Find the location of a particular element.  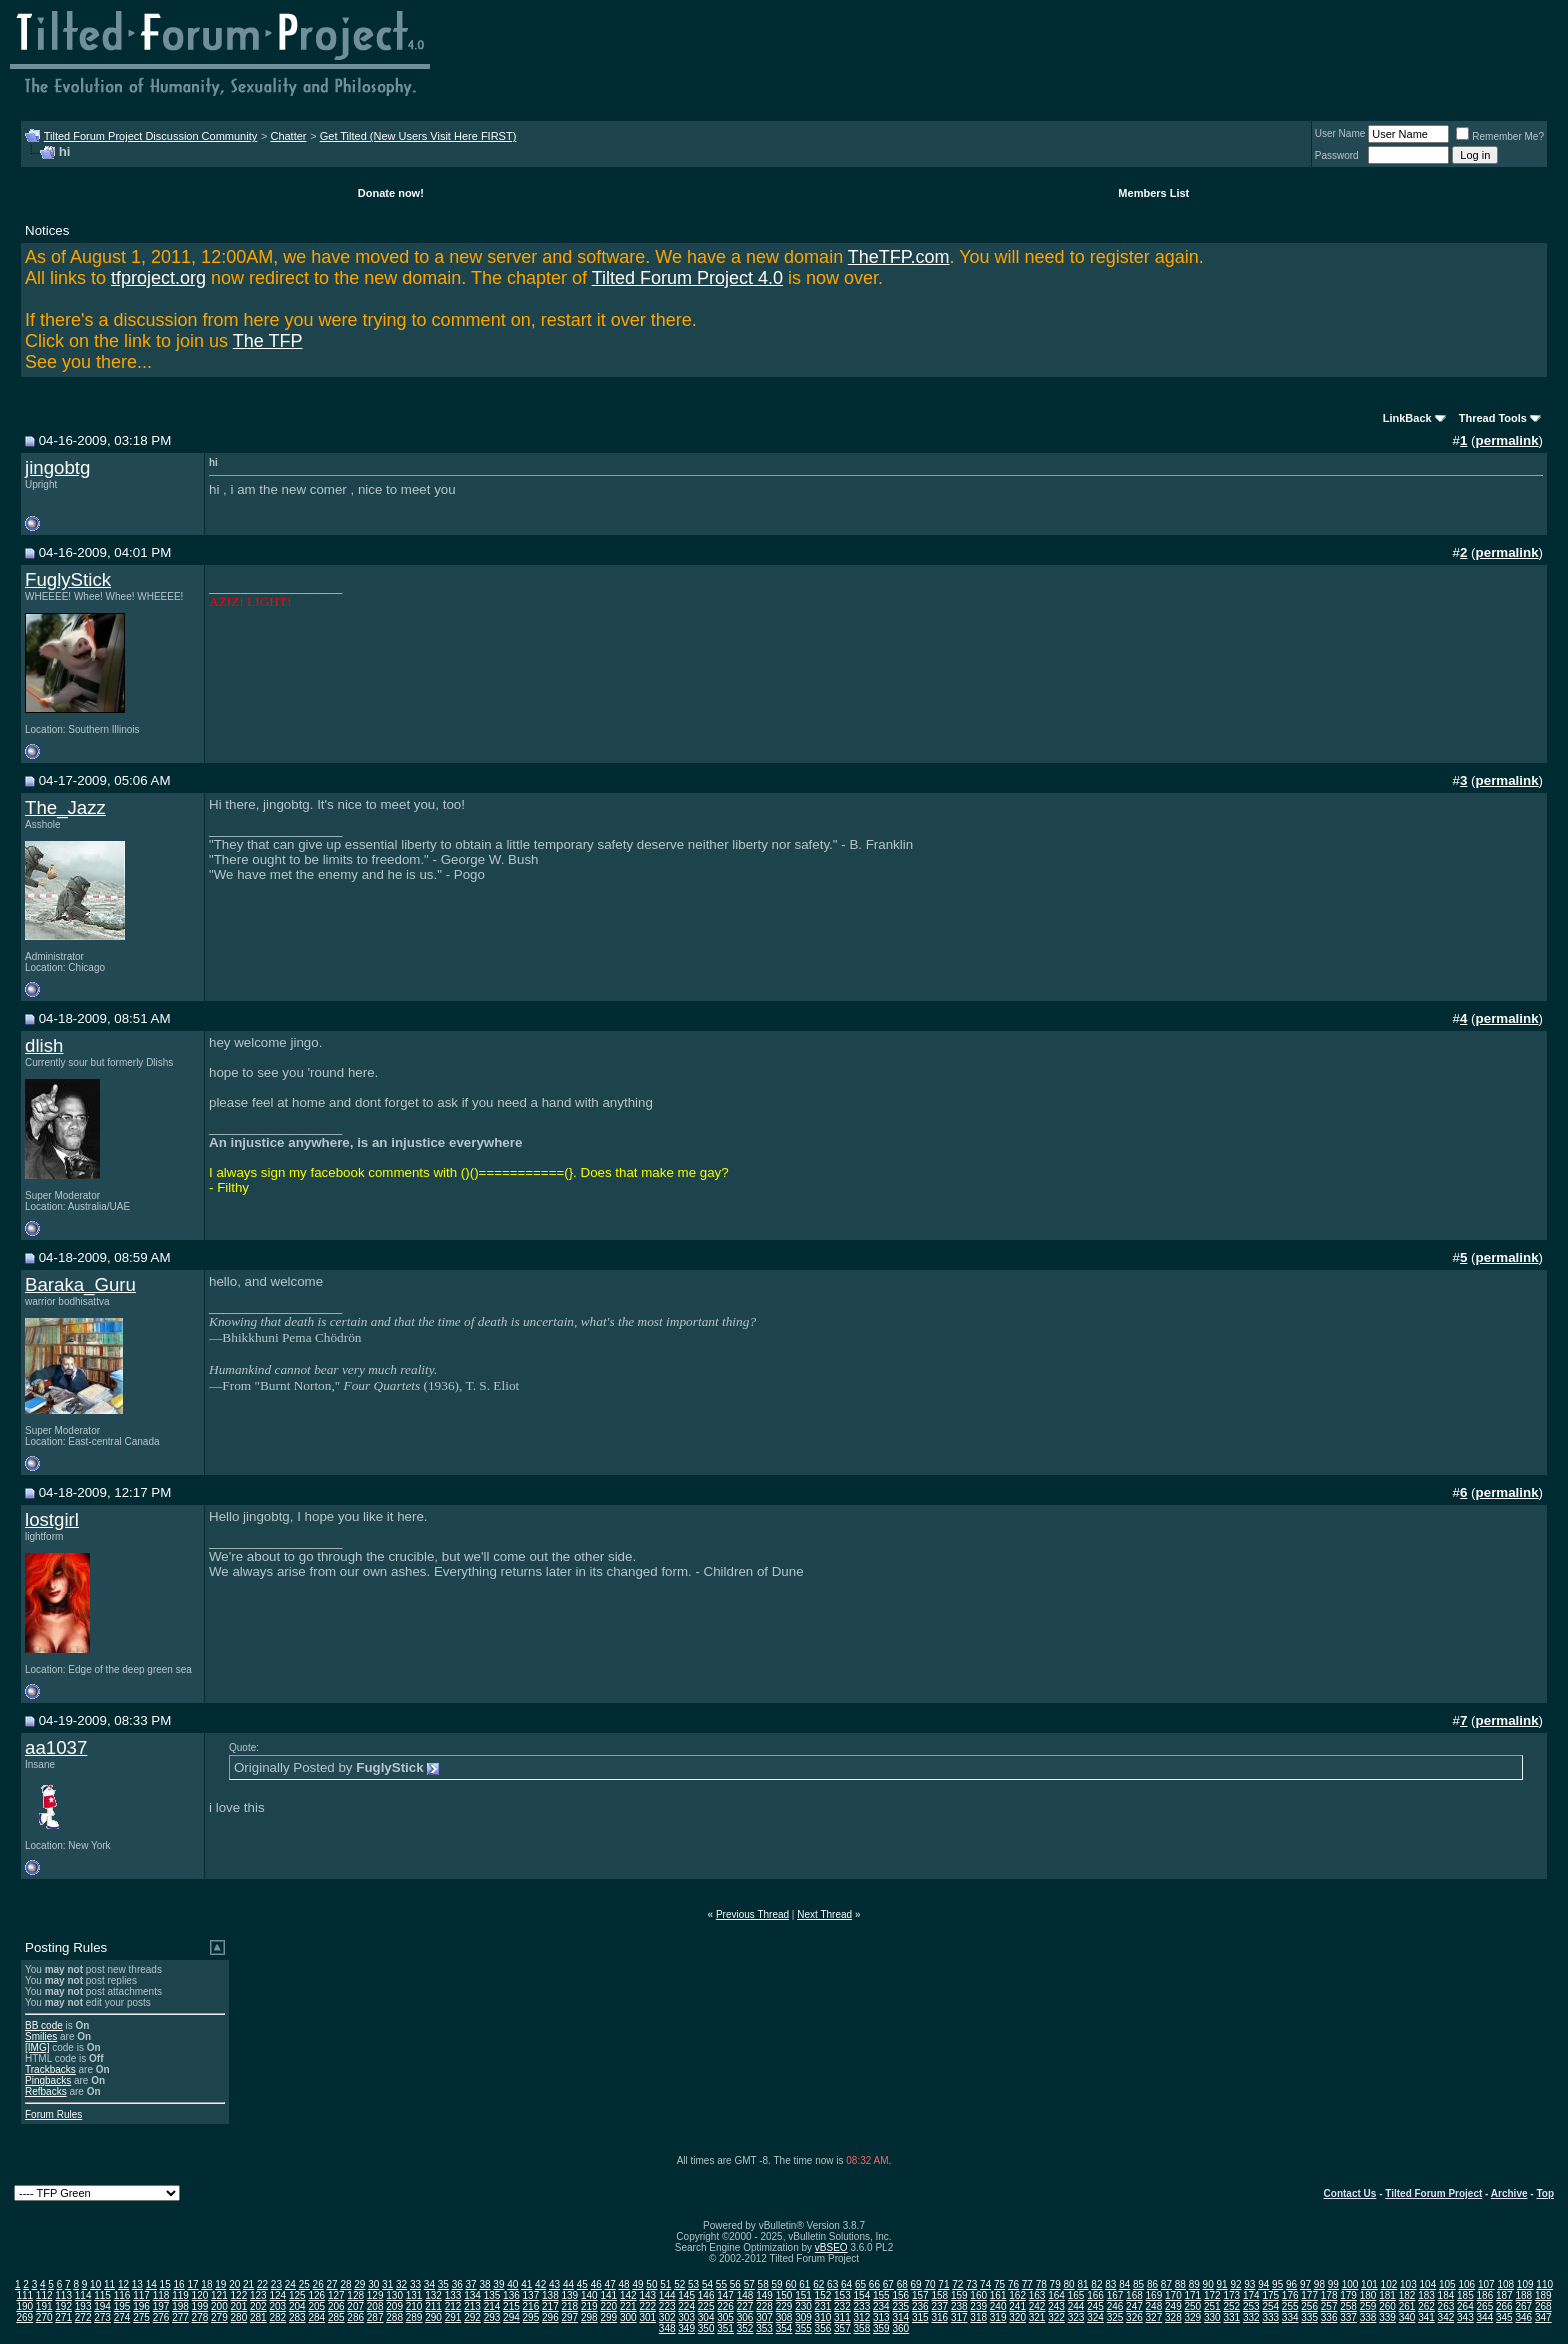

228 is located at coordinates (764, 2306).